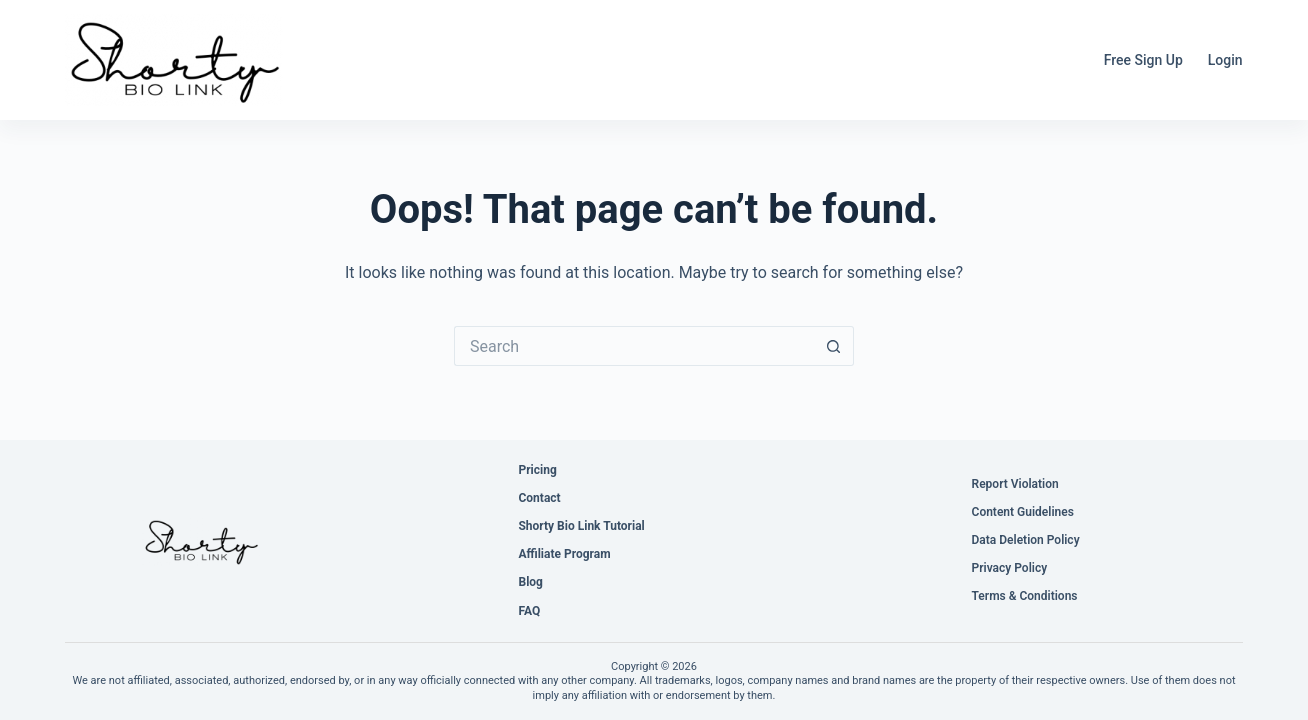  Describe the element at coordinates (529, 611) in the screenshot. I see `FAQ` at that location.